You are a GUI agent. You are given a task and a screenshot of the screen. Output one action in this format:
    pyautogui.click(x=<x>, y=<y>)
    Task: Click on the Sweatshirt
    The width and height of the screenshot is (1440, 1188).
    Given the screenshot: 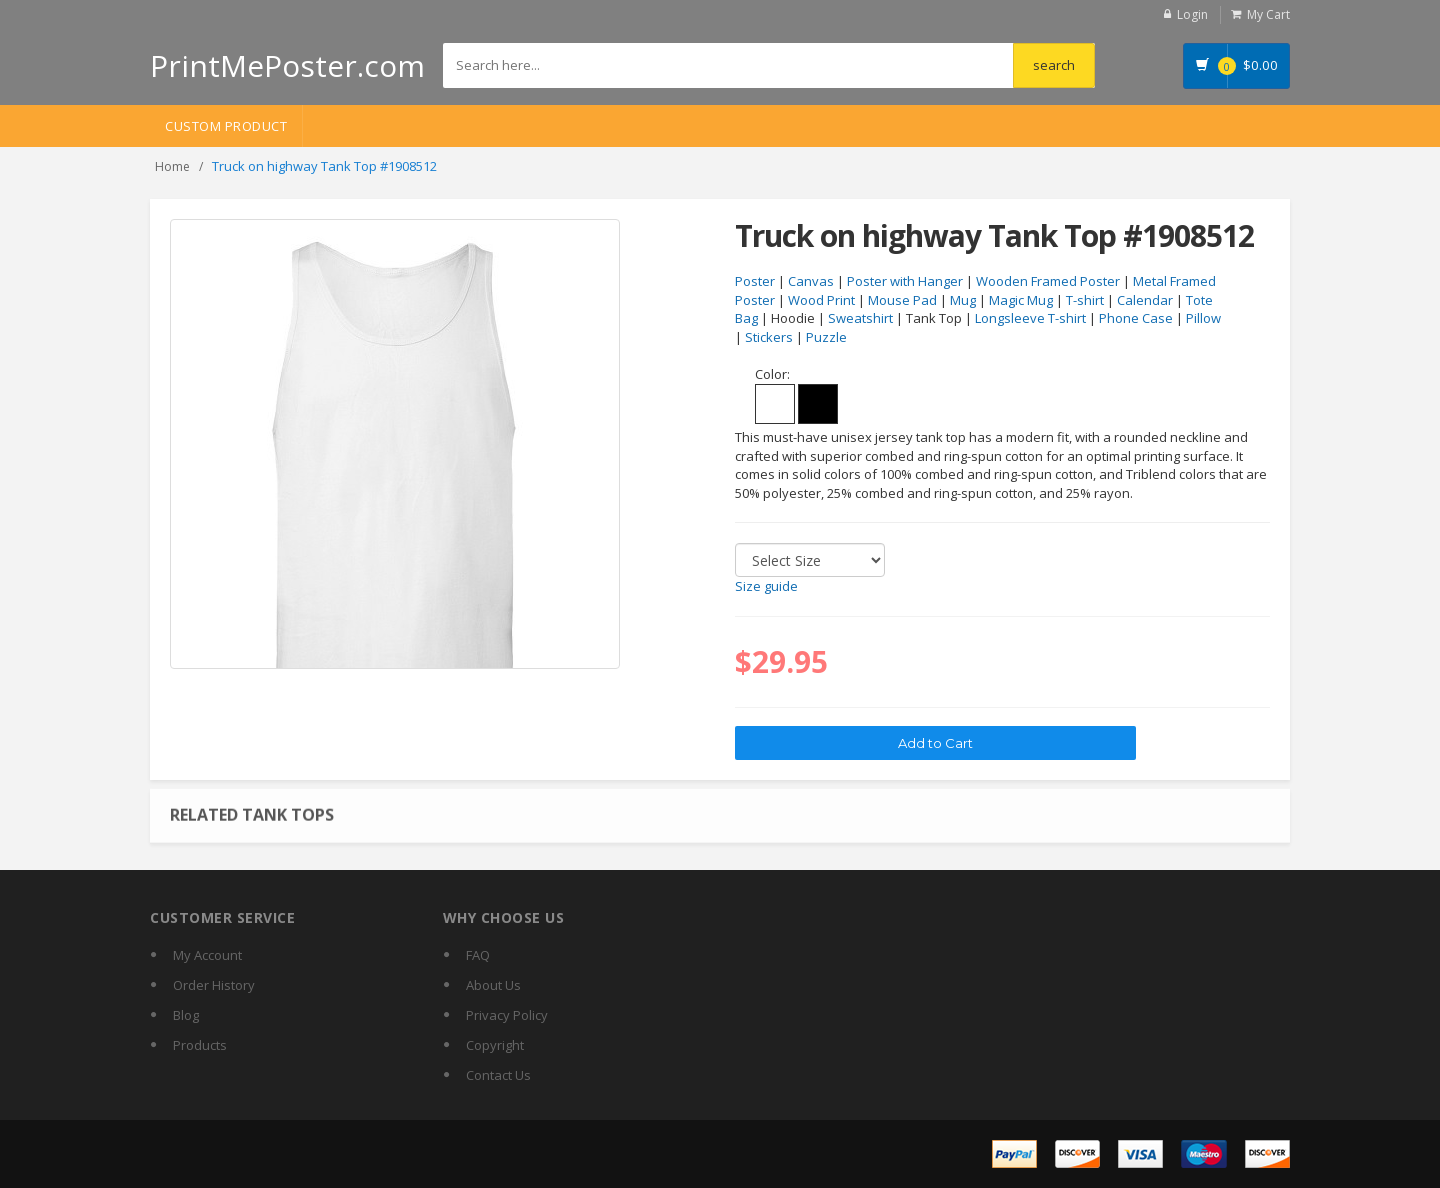 What is the action you would take?
    pyautogui.click(x=860, y=318)
    